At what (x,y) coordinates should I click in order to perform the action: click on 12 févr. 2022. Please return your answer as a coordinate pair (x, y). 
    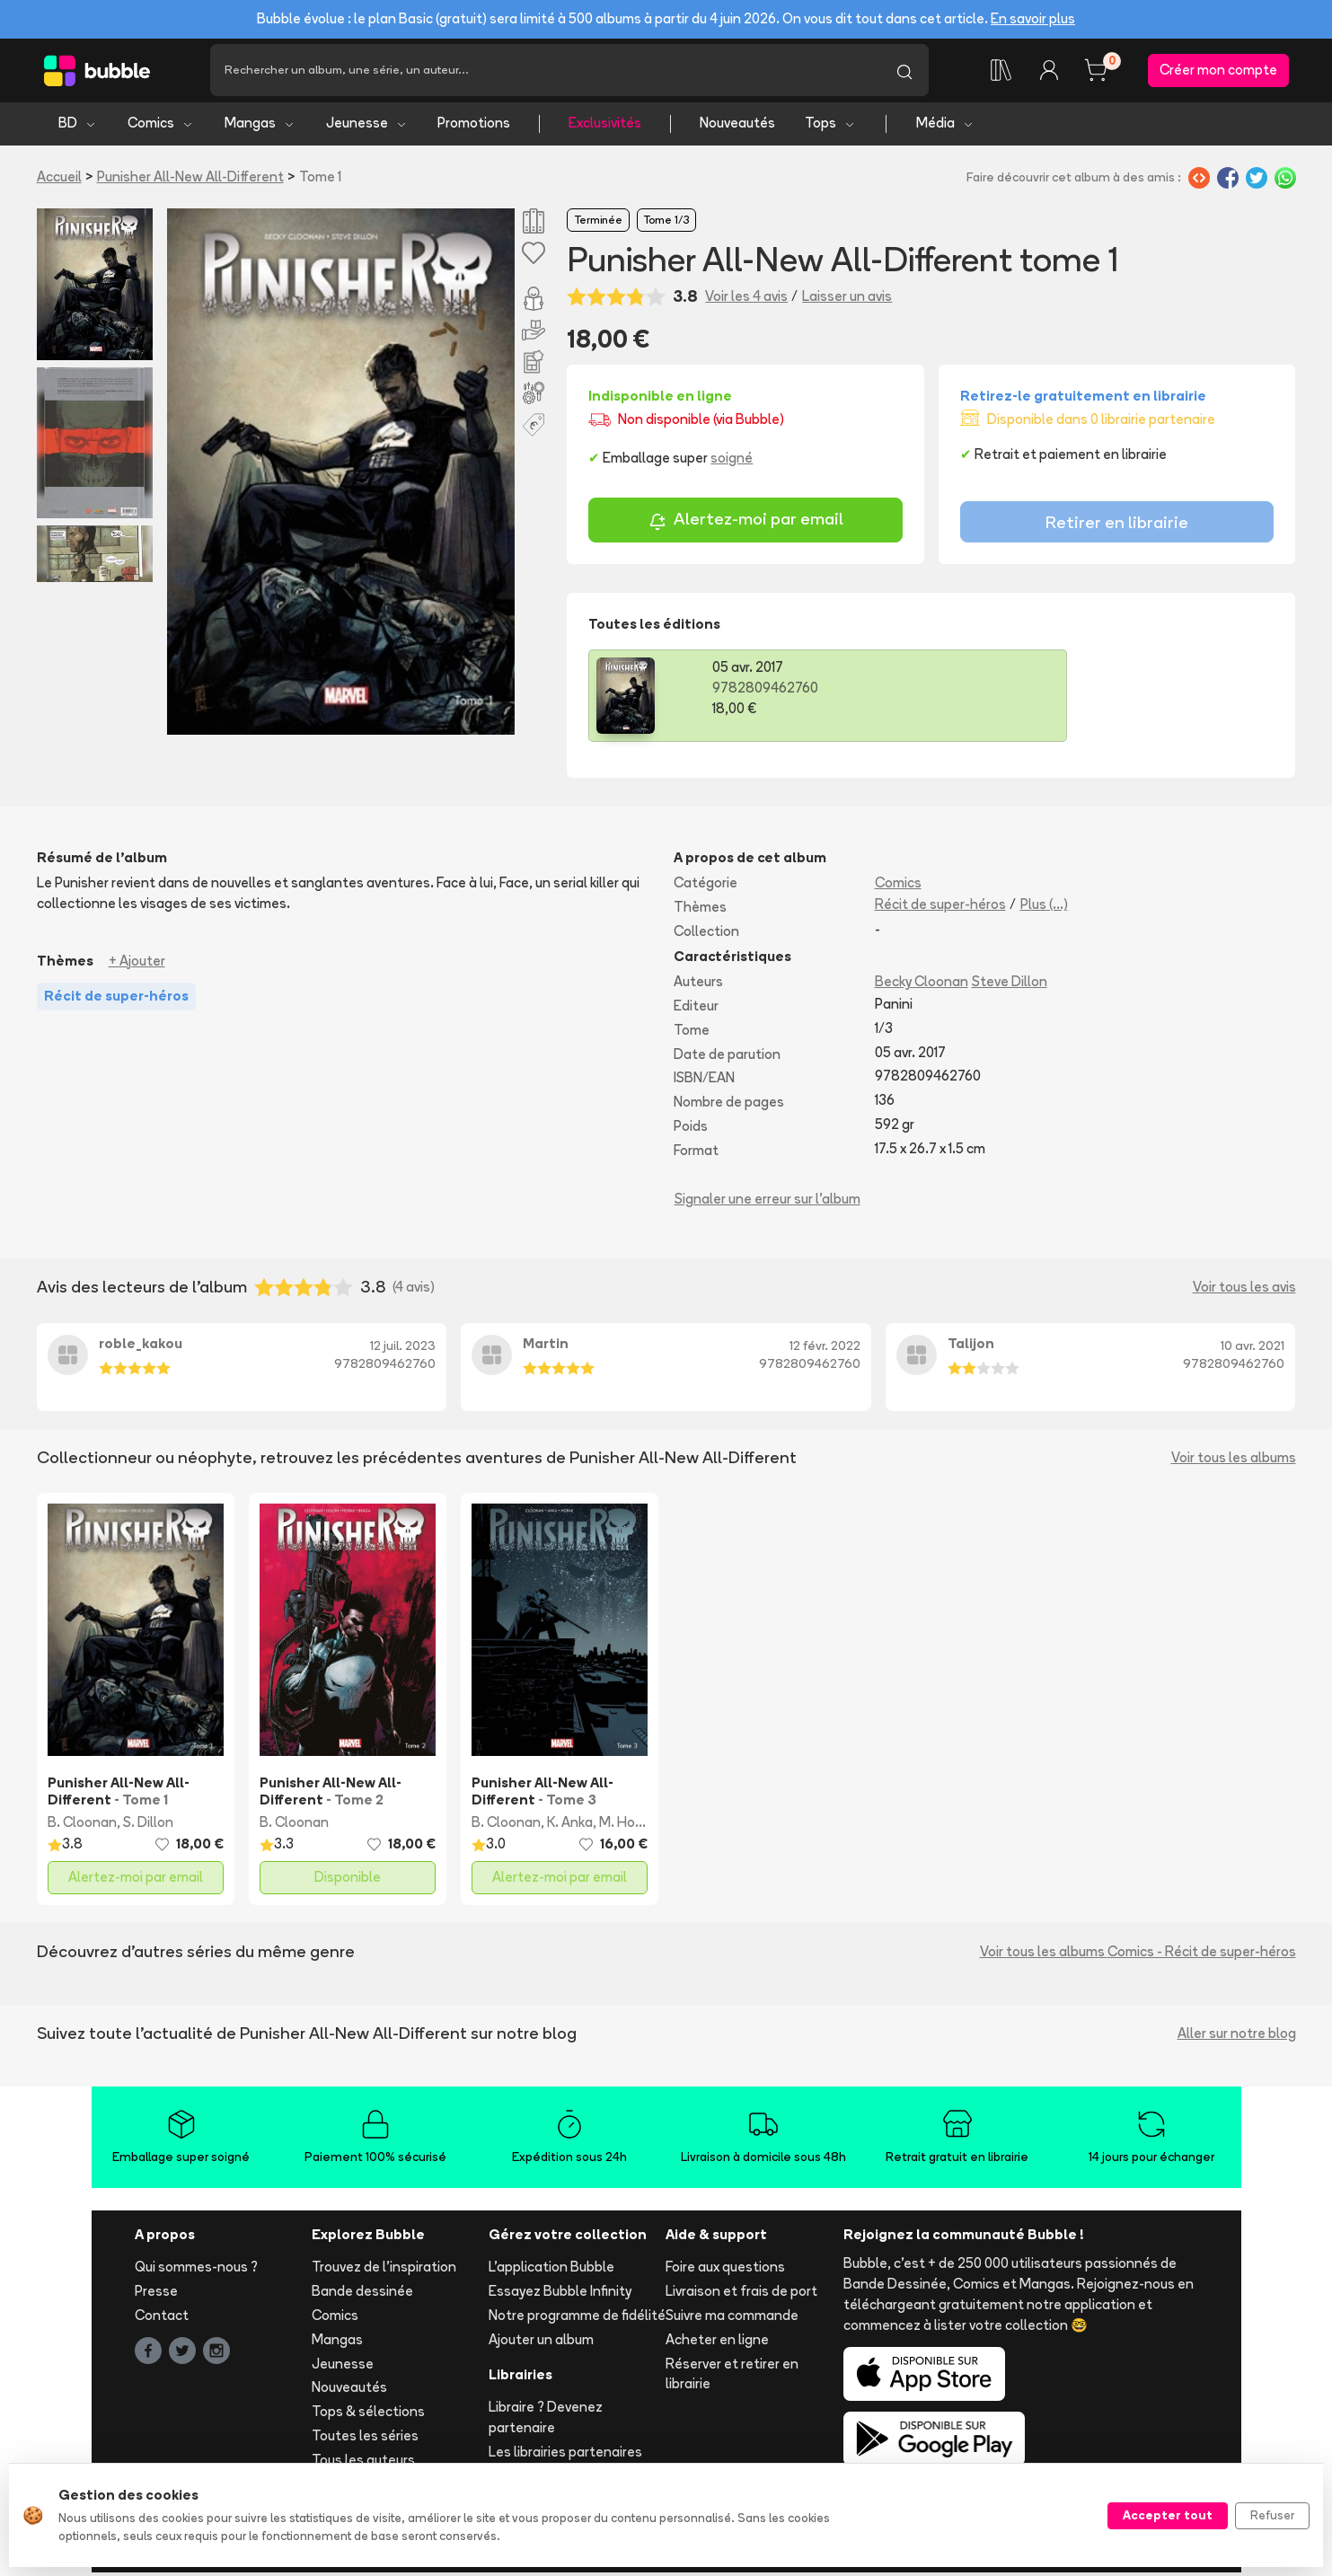
    Looking at the image, I should click on (824, 1349).